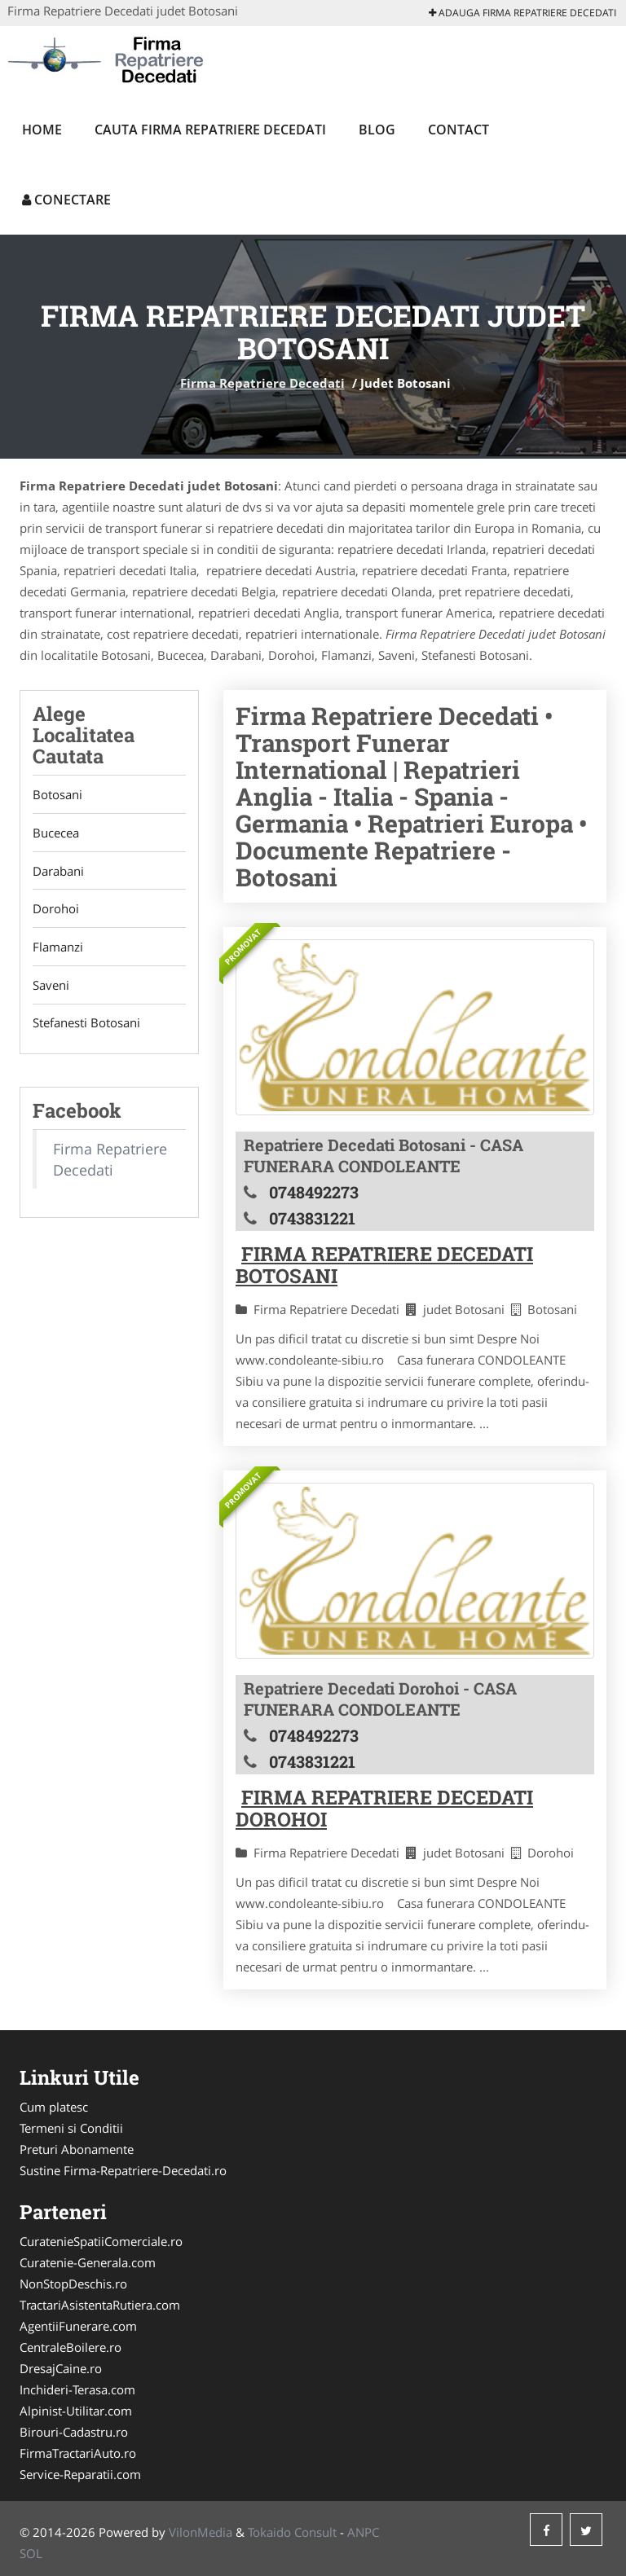 This screenshot has height=2576, width=626. What do you see at coordinates (363, 2532) in the screenshot?
I see `ANPC` at bounding box center [363, 2532].